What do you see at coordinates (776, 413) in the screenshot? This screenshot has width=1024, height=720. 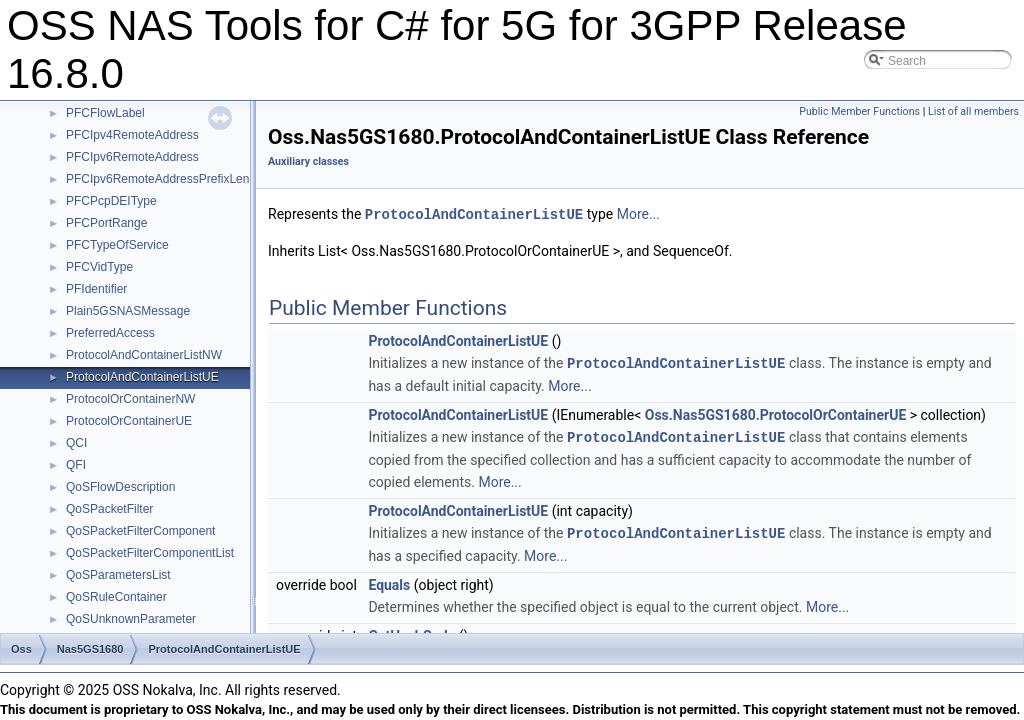 I see `Oss.Nas5GS1680.ProtocolOrContainerUE` at bounding box center [776, 413].